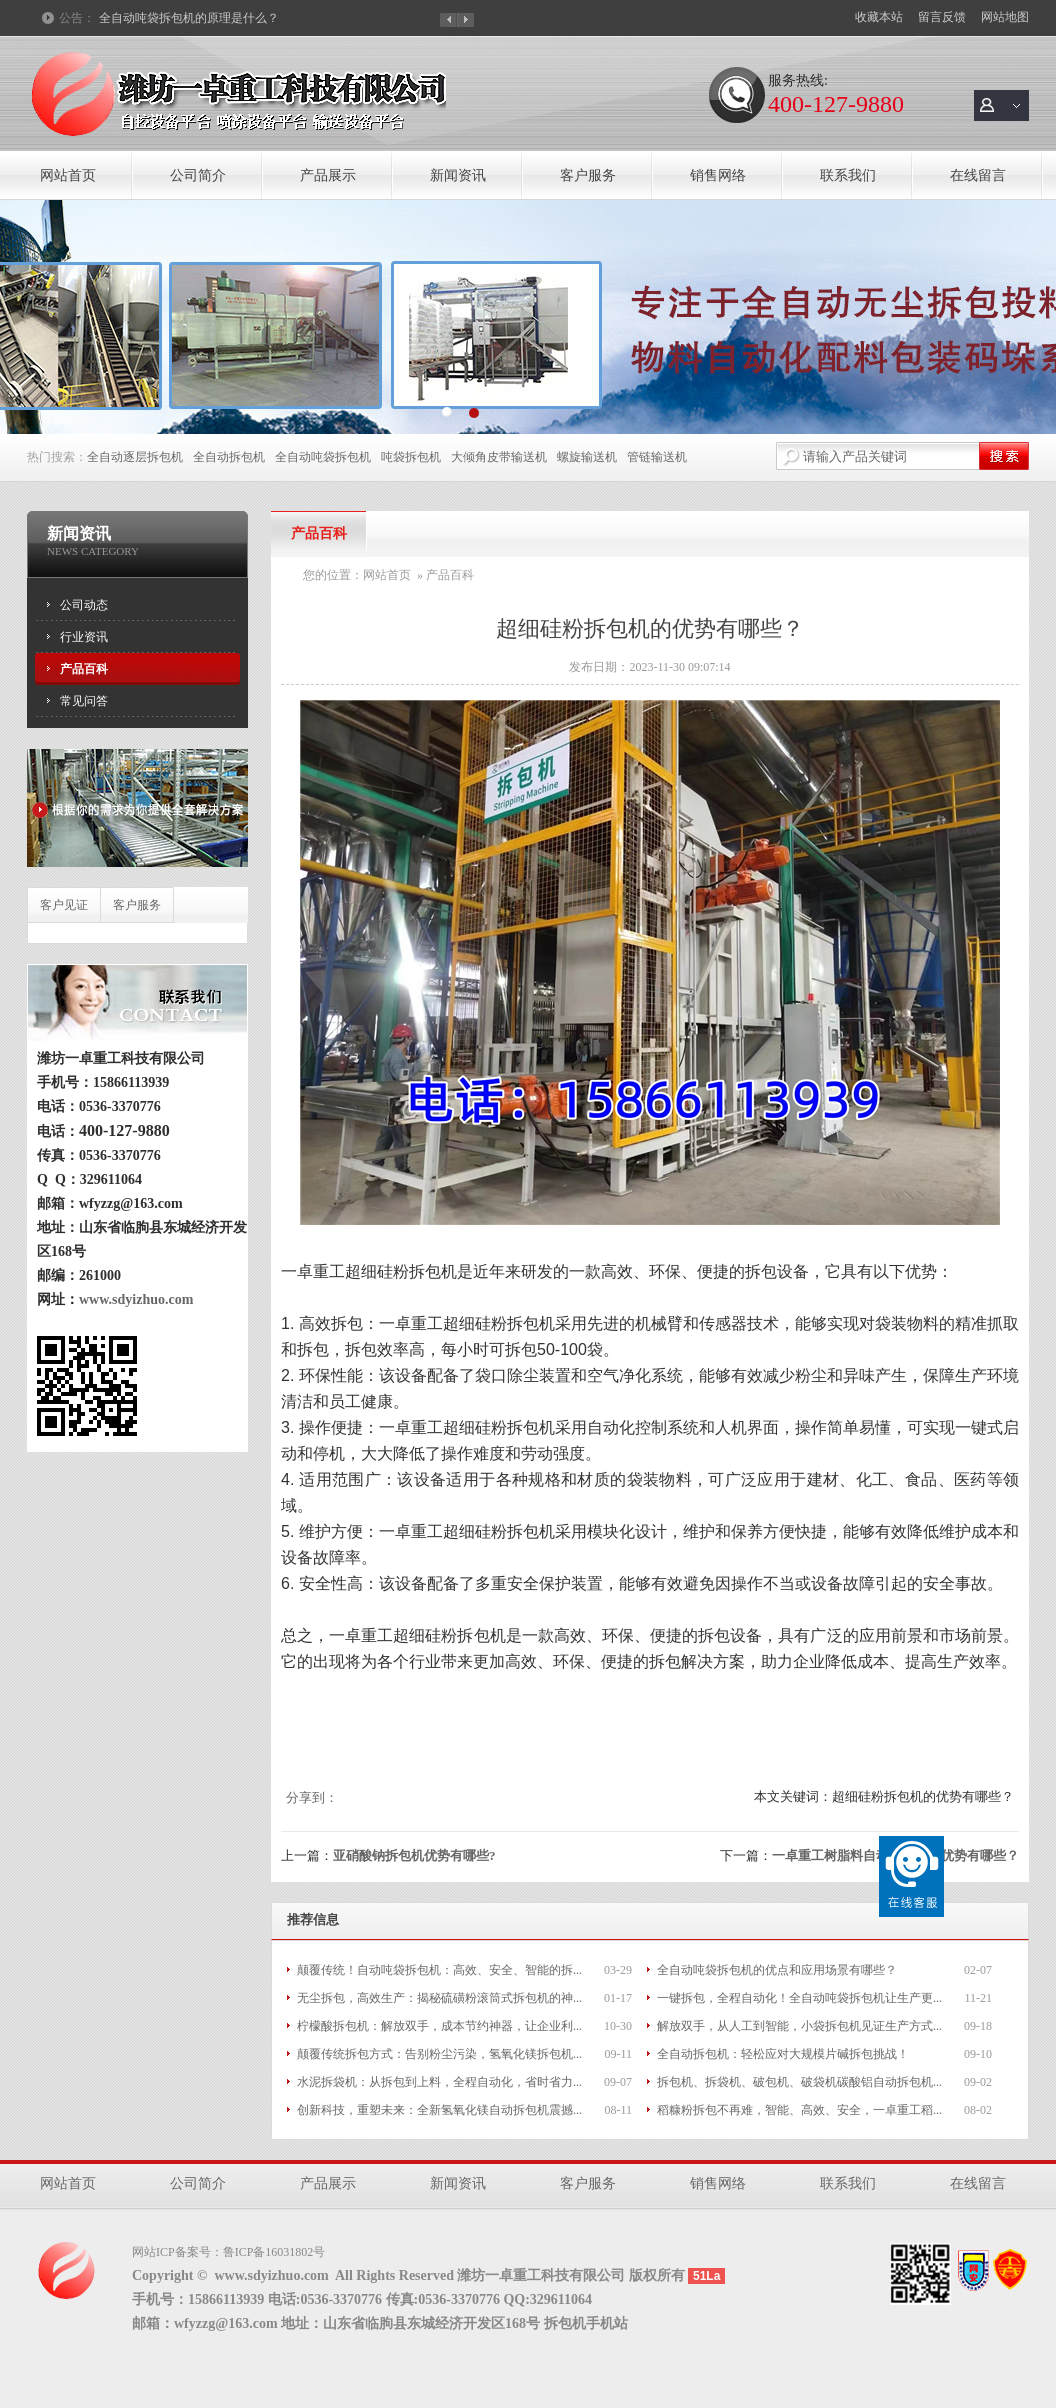 This screenshot has height=2408, width=1056. What do you see at coordinates (799, 2082) in the screenshot?
I see `拆包机、拆袋机、破包机、破袋机碳酸铝自动拆包机...` at bounding box center [799, 2082].